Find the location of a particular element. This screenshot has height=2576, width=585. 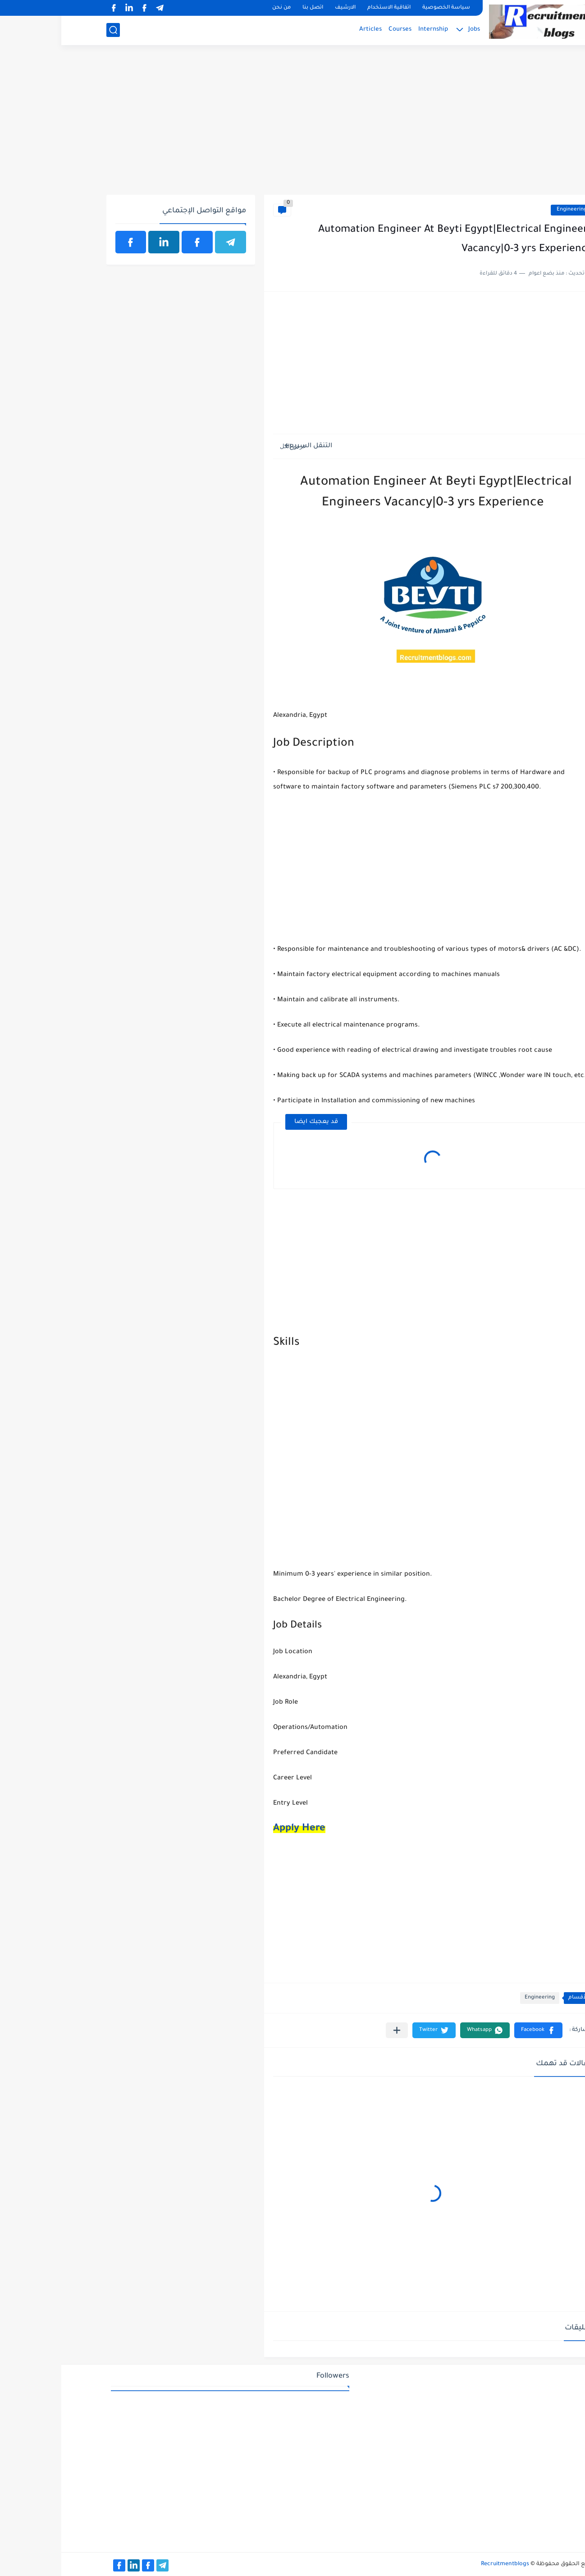

[Advertisement] is located at coordinates (292, 125).